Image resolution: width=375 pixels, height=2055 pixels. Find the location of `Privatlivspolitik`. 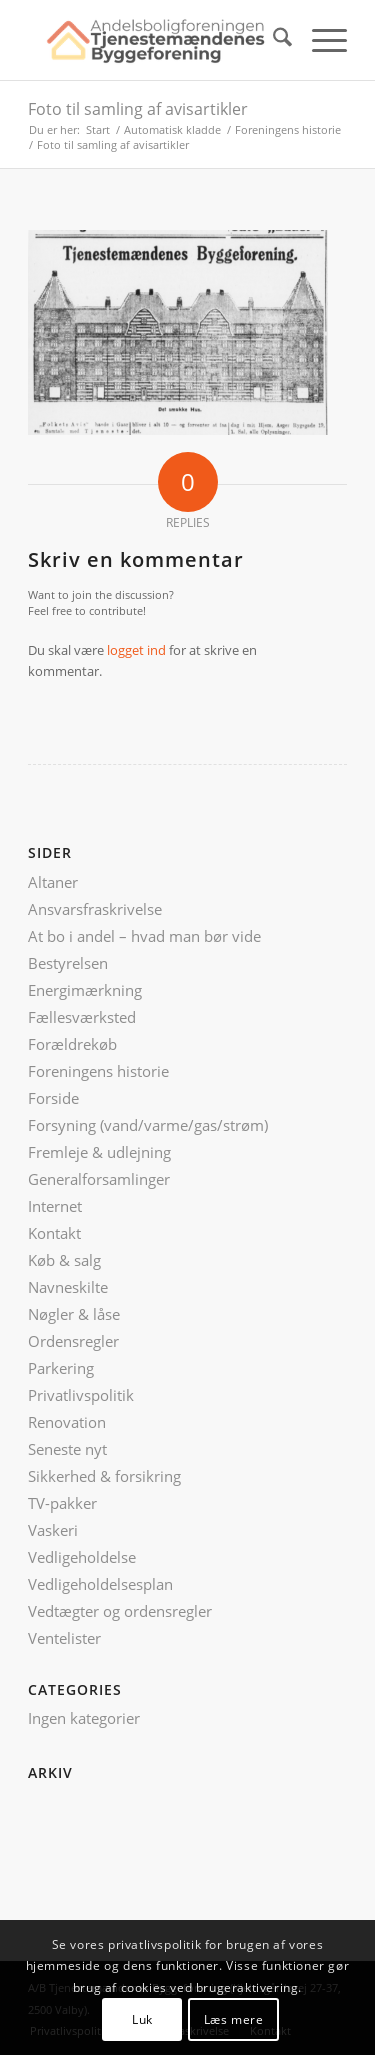

Privatlivspolitik is located at coordinates (81, 1395).